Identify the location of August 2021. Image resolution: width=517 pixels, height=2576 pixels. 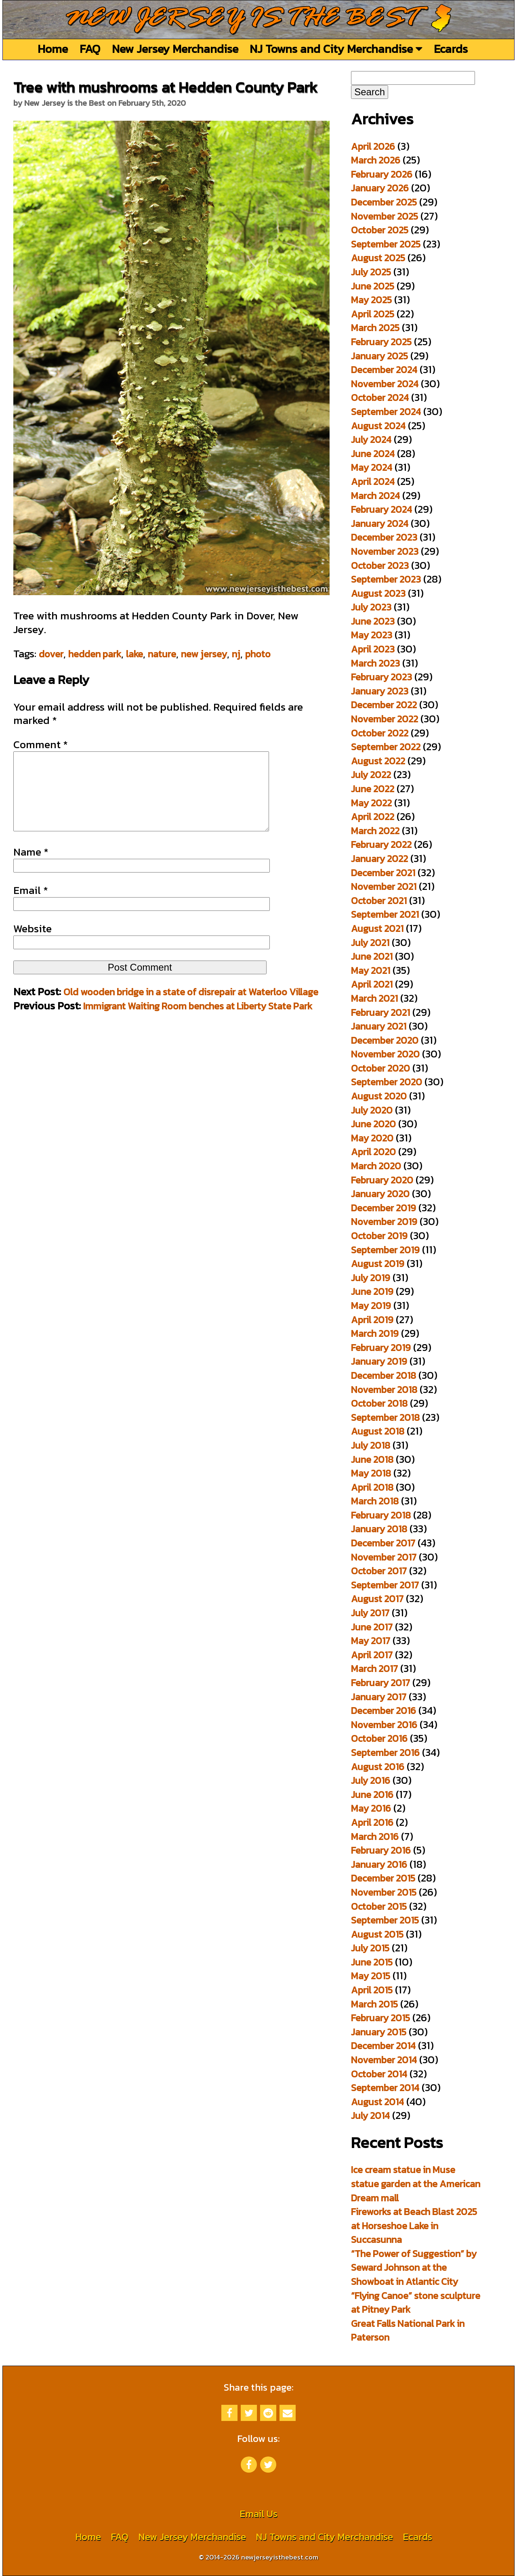
(377, 928).